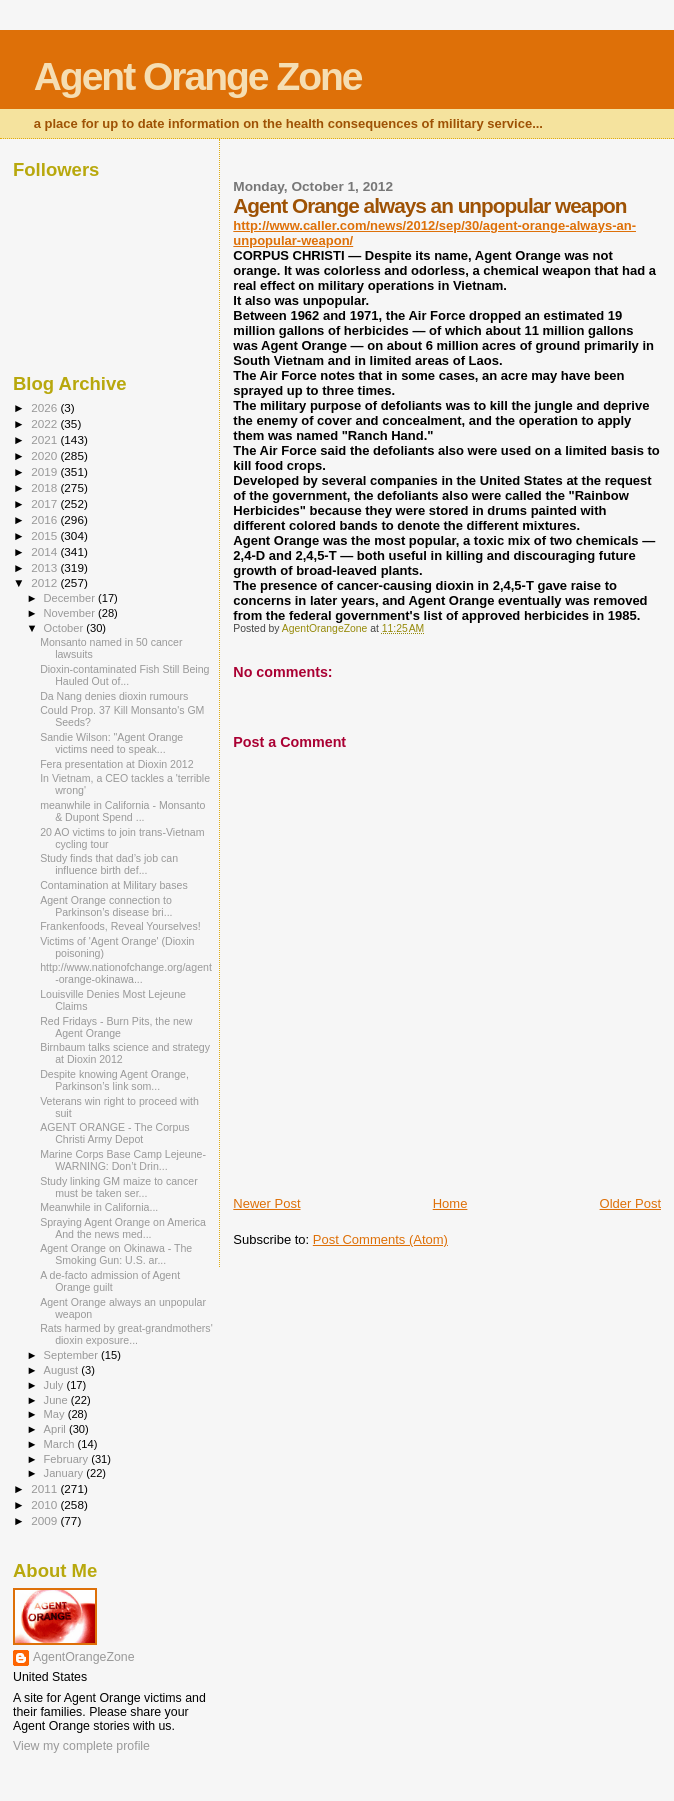  I want to click on January, so click(65, 1473).